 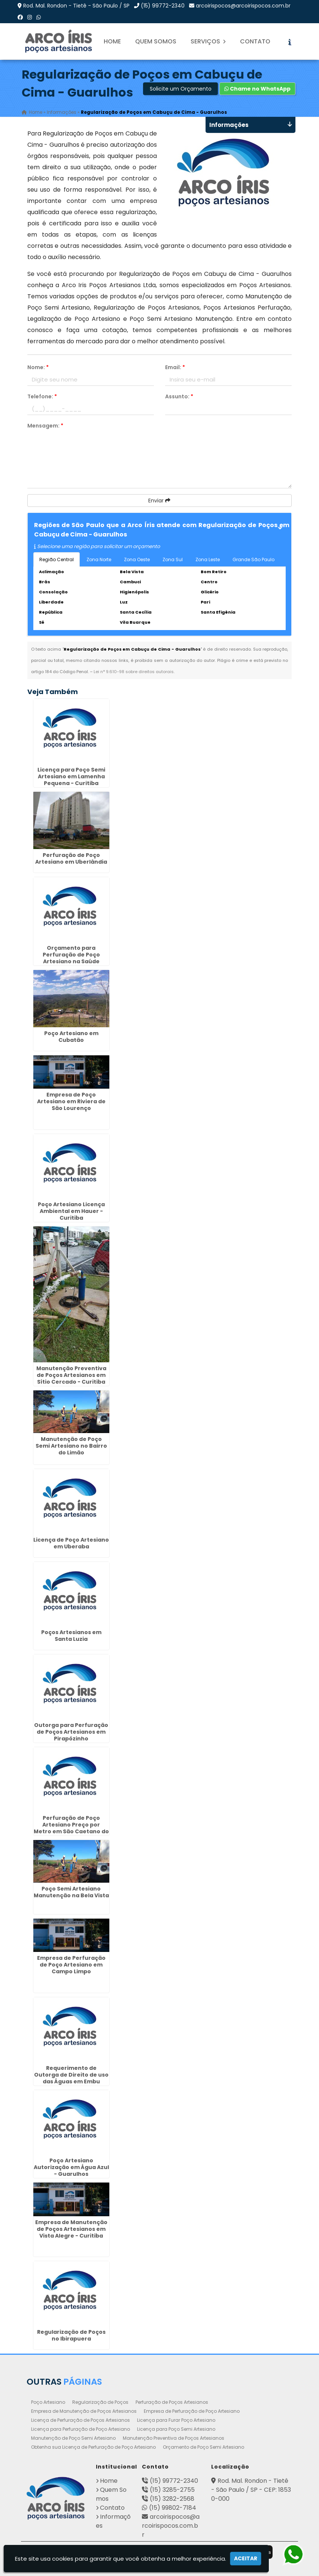 What do you see at coordinates (71, 1892) in the screenshot?
I see `Poço Semi Artesiano Manutenção na Bela Vista` at bounding box center [71, 1892].